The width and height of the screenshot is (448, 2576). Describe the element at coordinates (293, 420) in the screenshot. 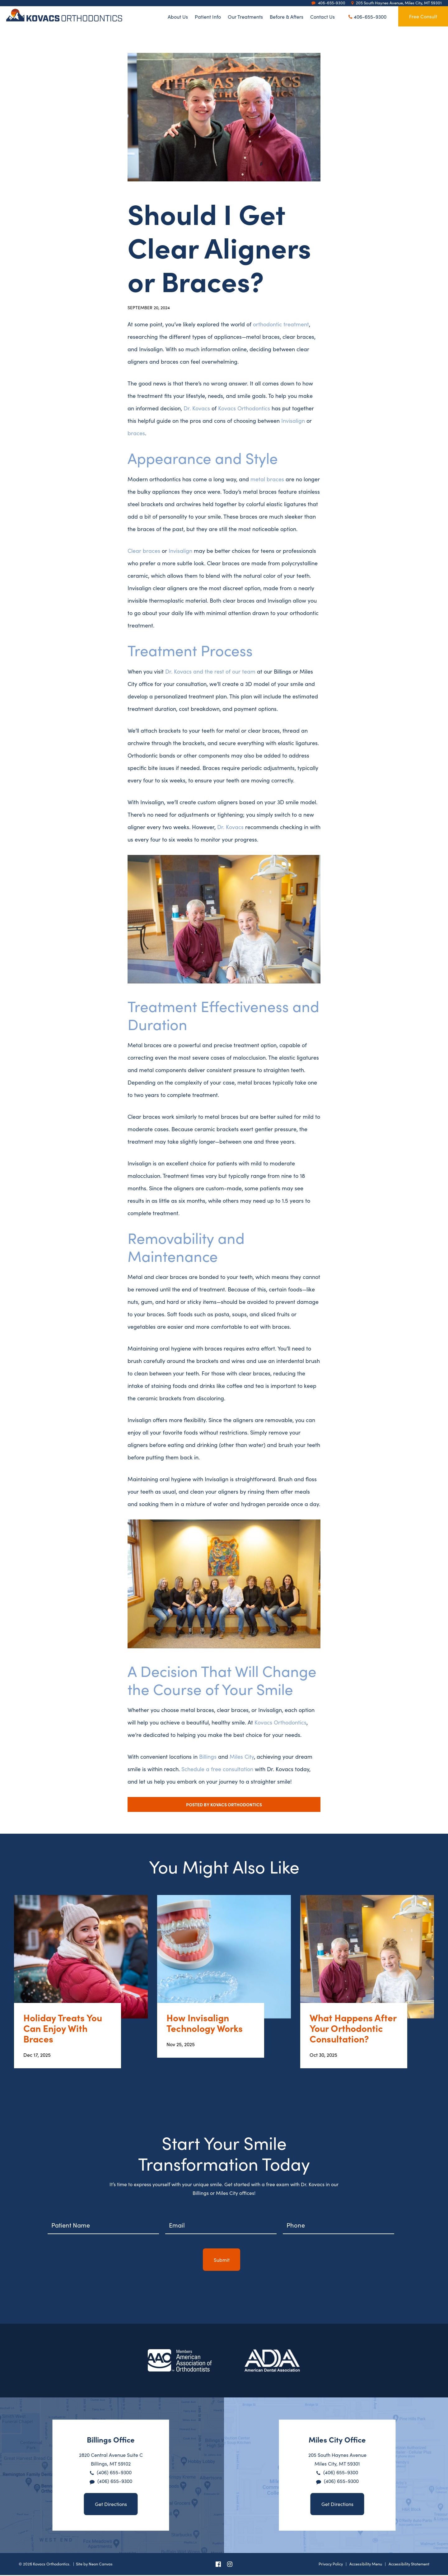

I see `Invisalign` at that location.